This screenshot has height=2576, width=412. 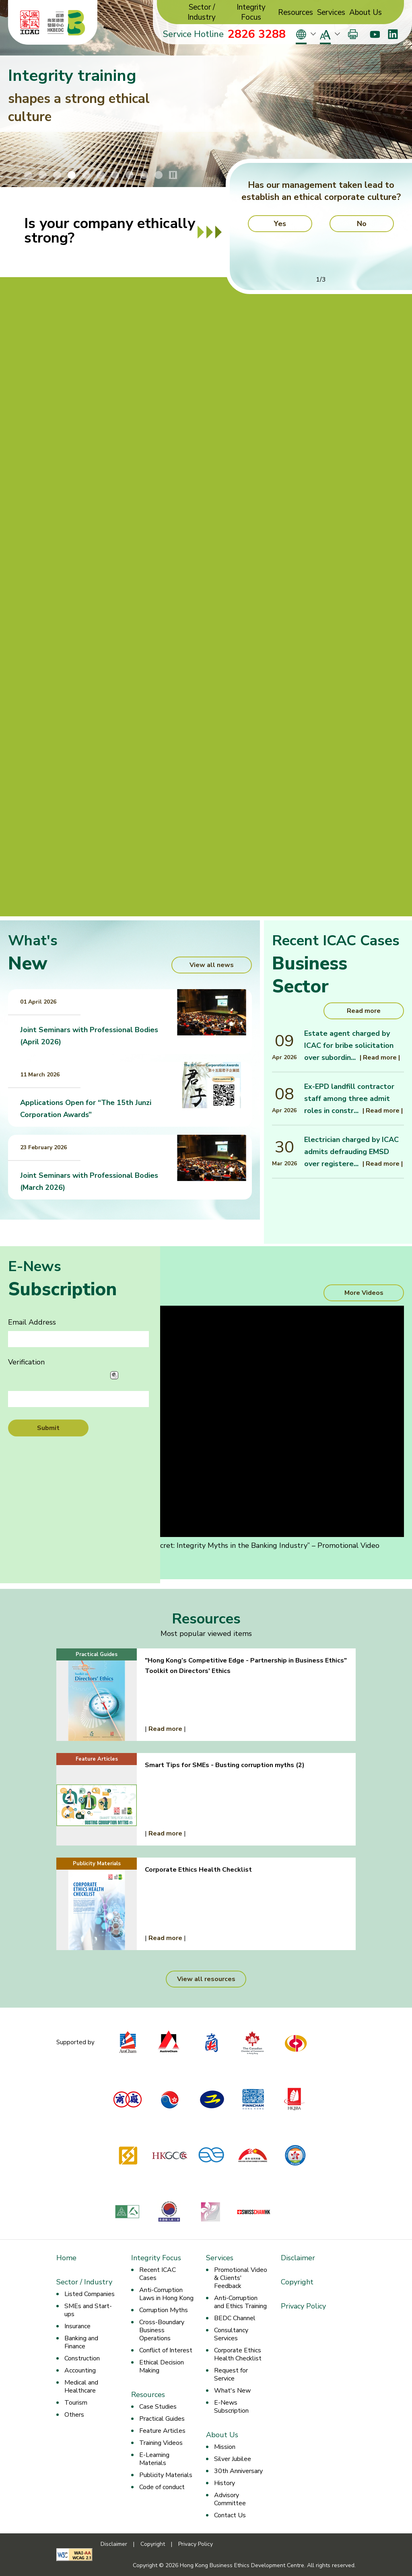 I want to click on Integrity Focus, so click(x=251, y=12).